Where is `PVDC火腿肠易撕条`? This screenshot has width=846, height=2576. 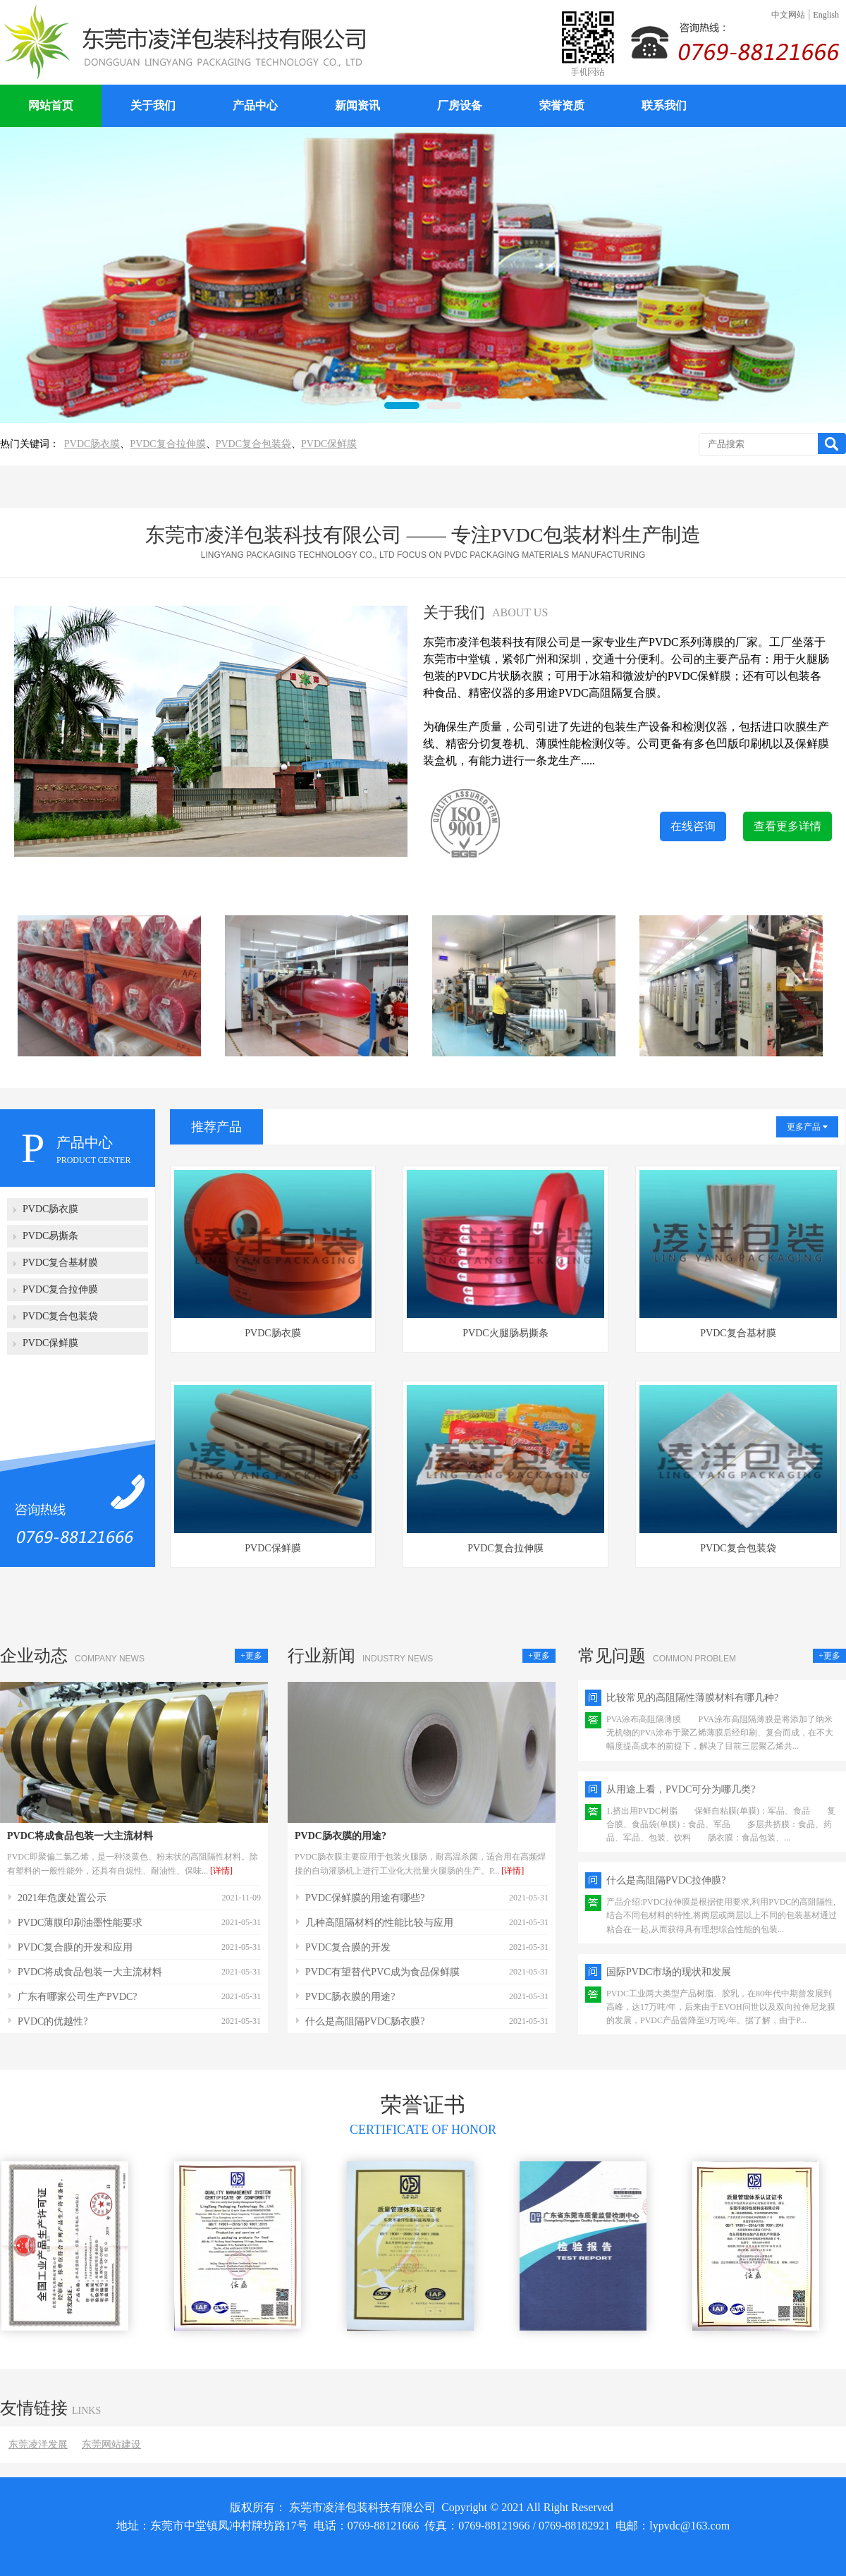
PVDC火腿肠易撕条 is located at coordinates (505, 1333).